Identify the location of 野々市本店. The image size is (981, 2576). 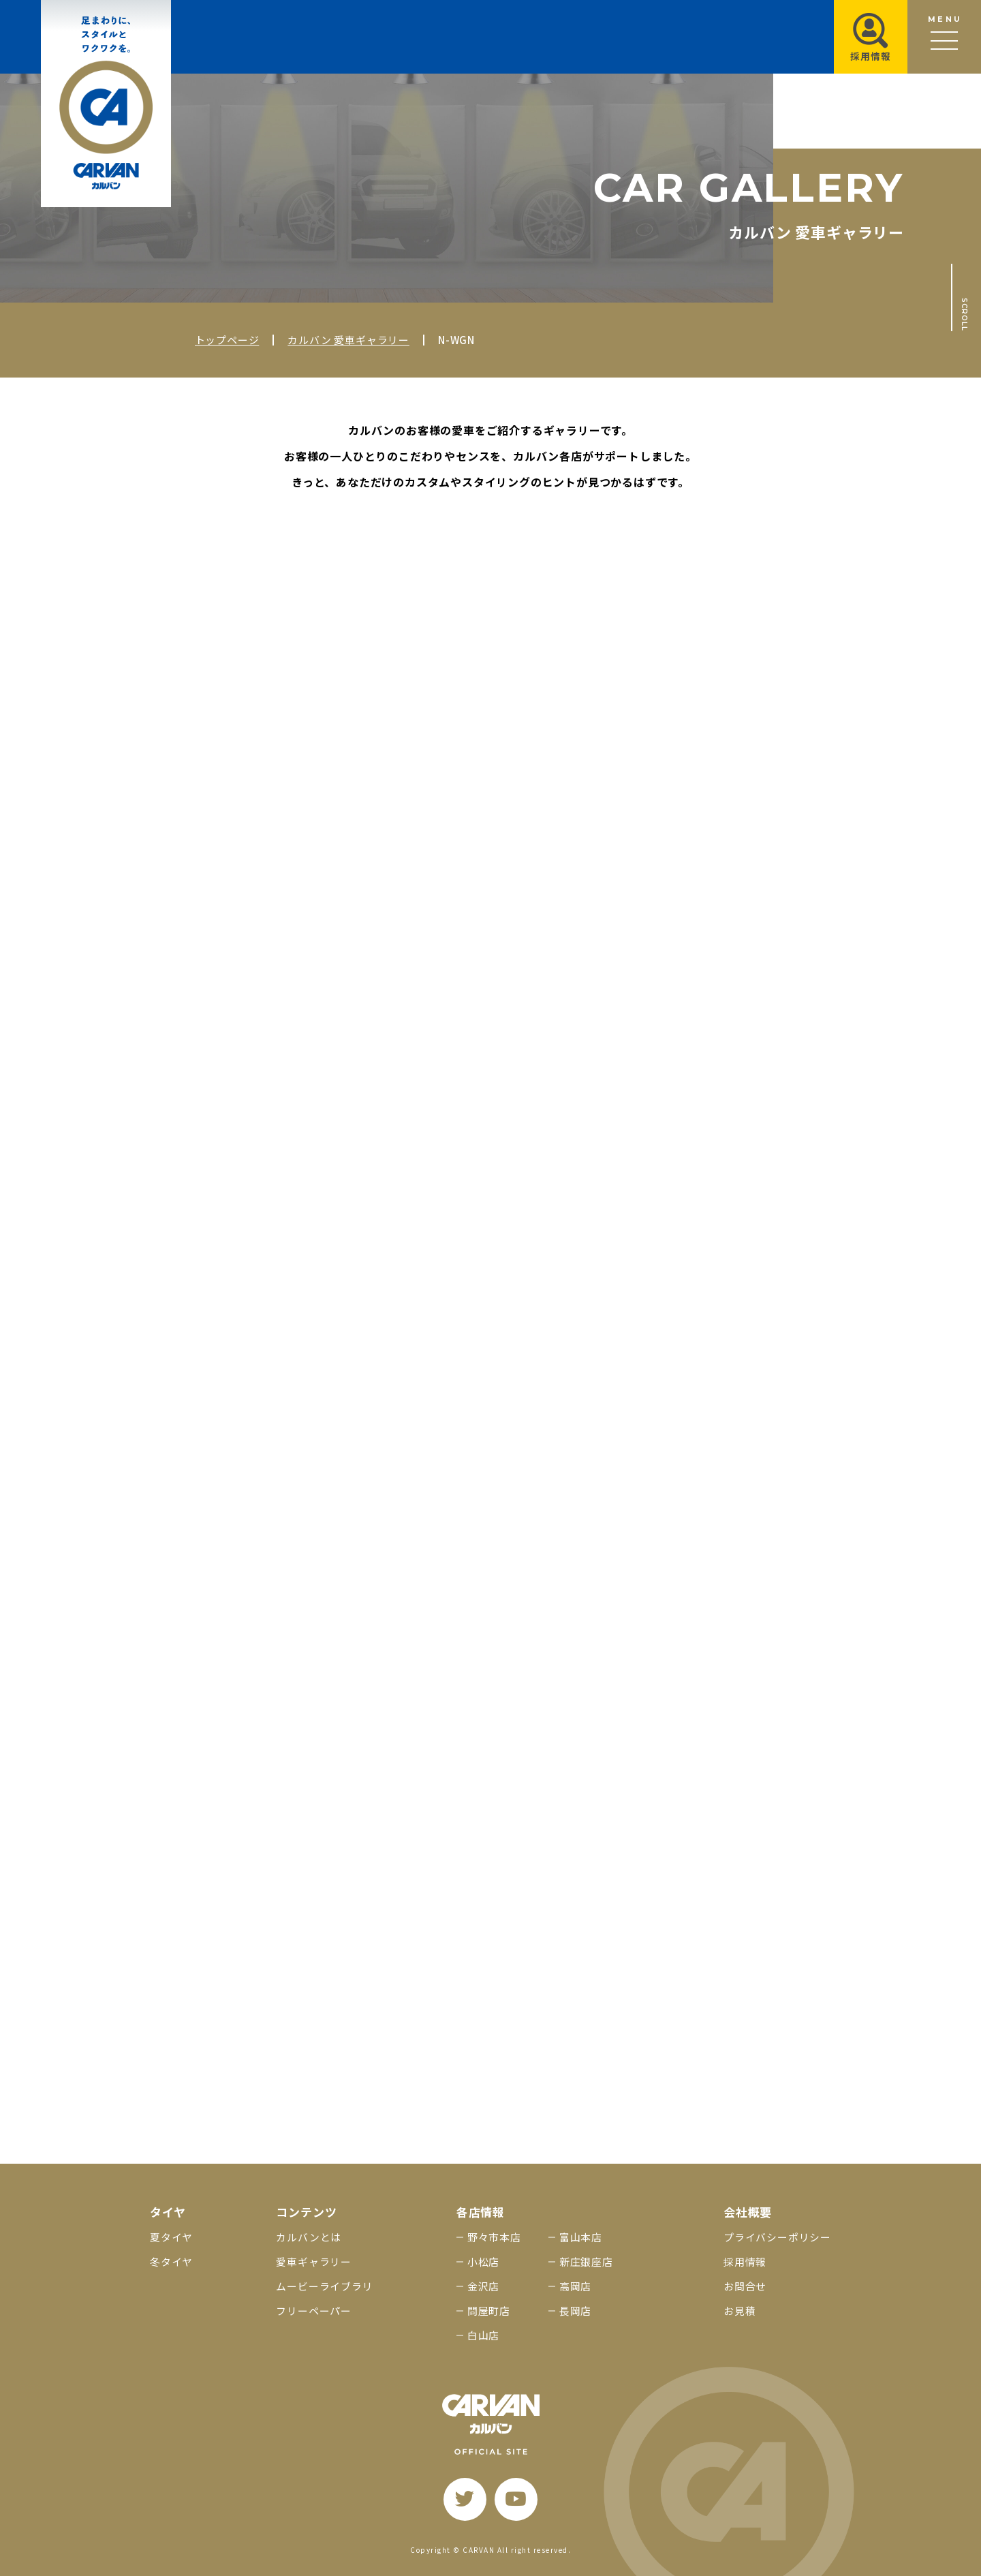
(494, 2237).